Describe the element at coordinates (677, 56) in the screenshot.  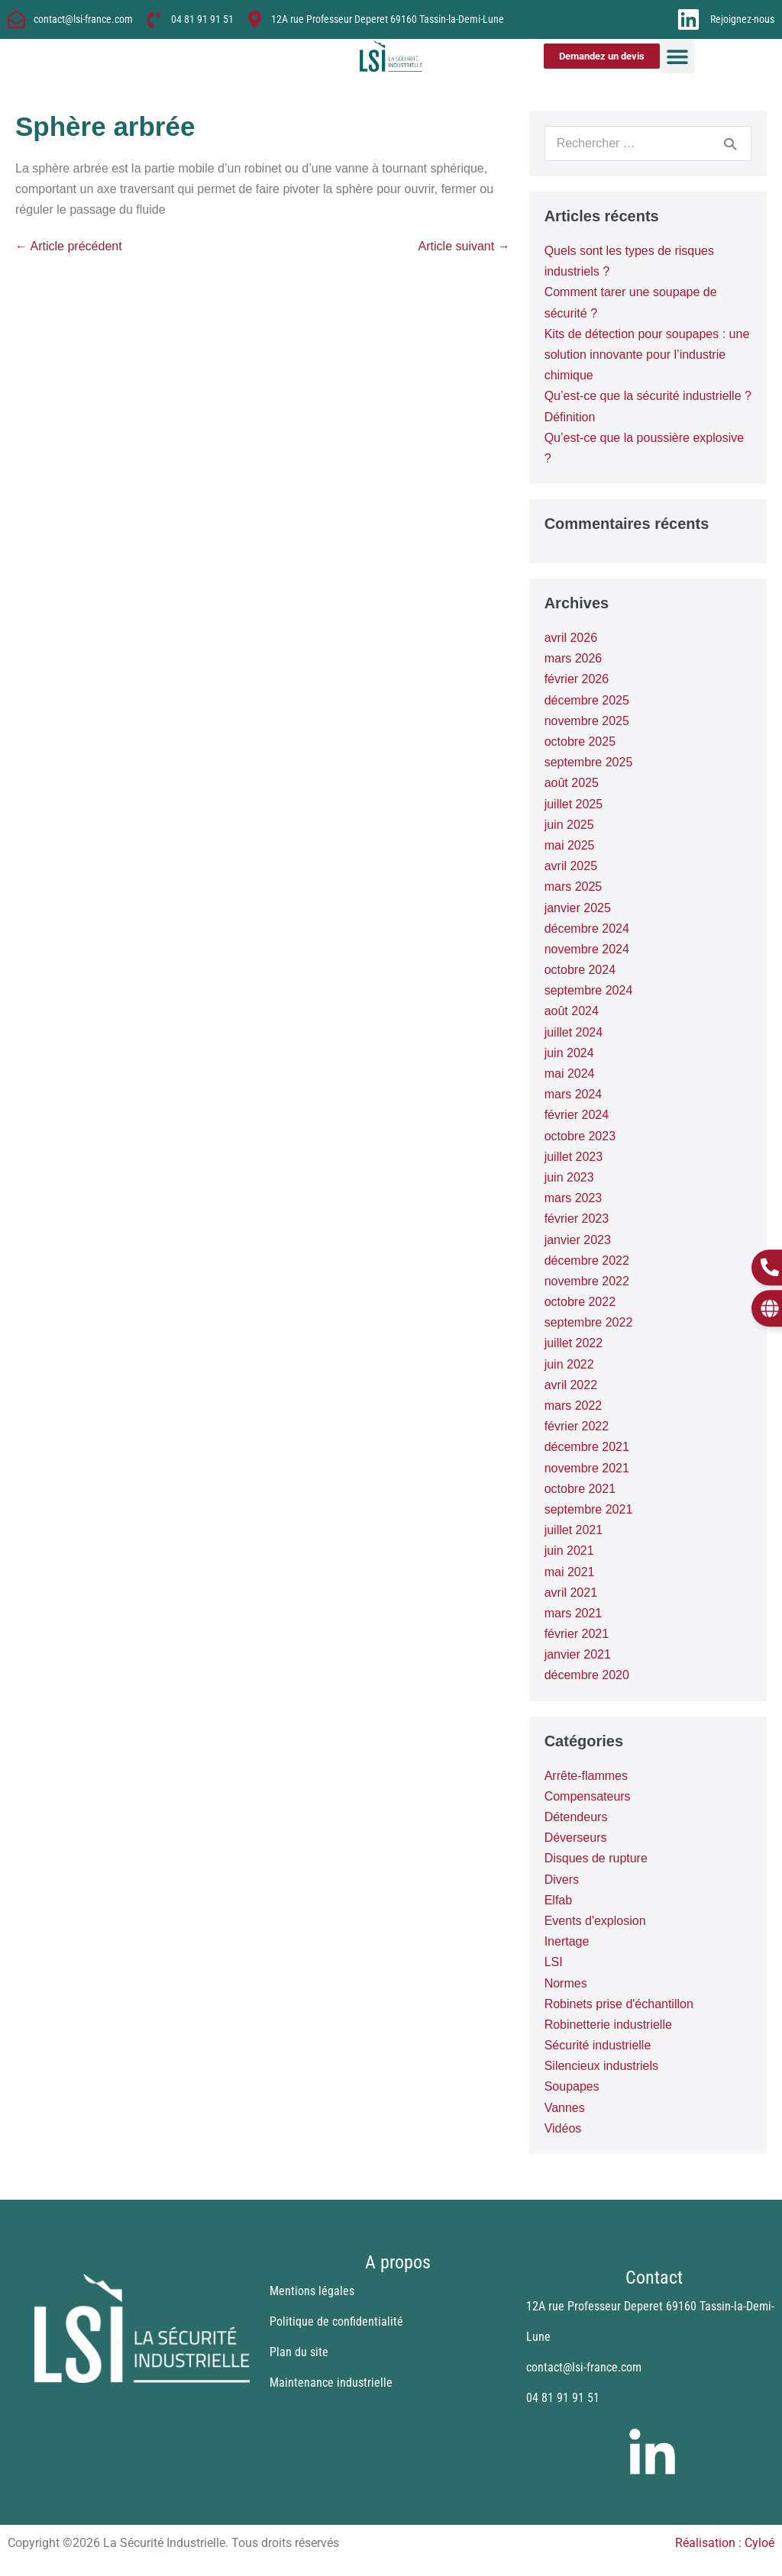
I see `[button]` at that location.